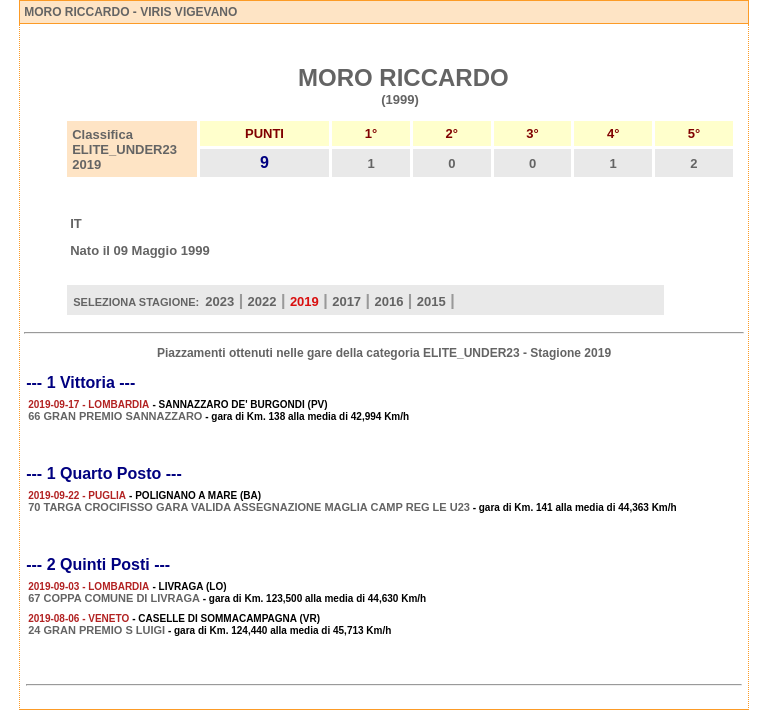  Describe the element at coordinates (249, 507) in the screenshot. I see `70 TARGA CROCIFISSO GARA VALIDA ASSEGNAZIONE MAGLIA CAMP REG LE U23` at that location.